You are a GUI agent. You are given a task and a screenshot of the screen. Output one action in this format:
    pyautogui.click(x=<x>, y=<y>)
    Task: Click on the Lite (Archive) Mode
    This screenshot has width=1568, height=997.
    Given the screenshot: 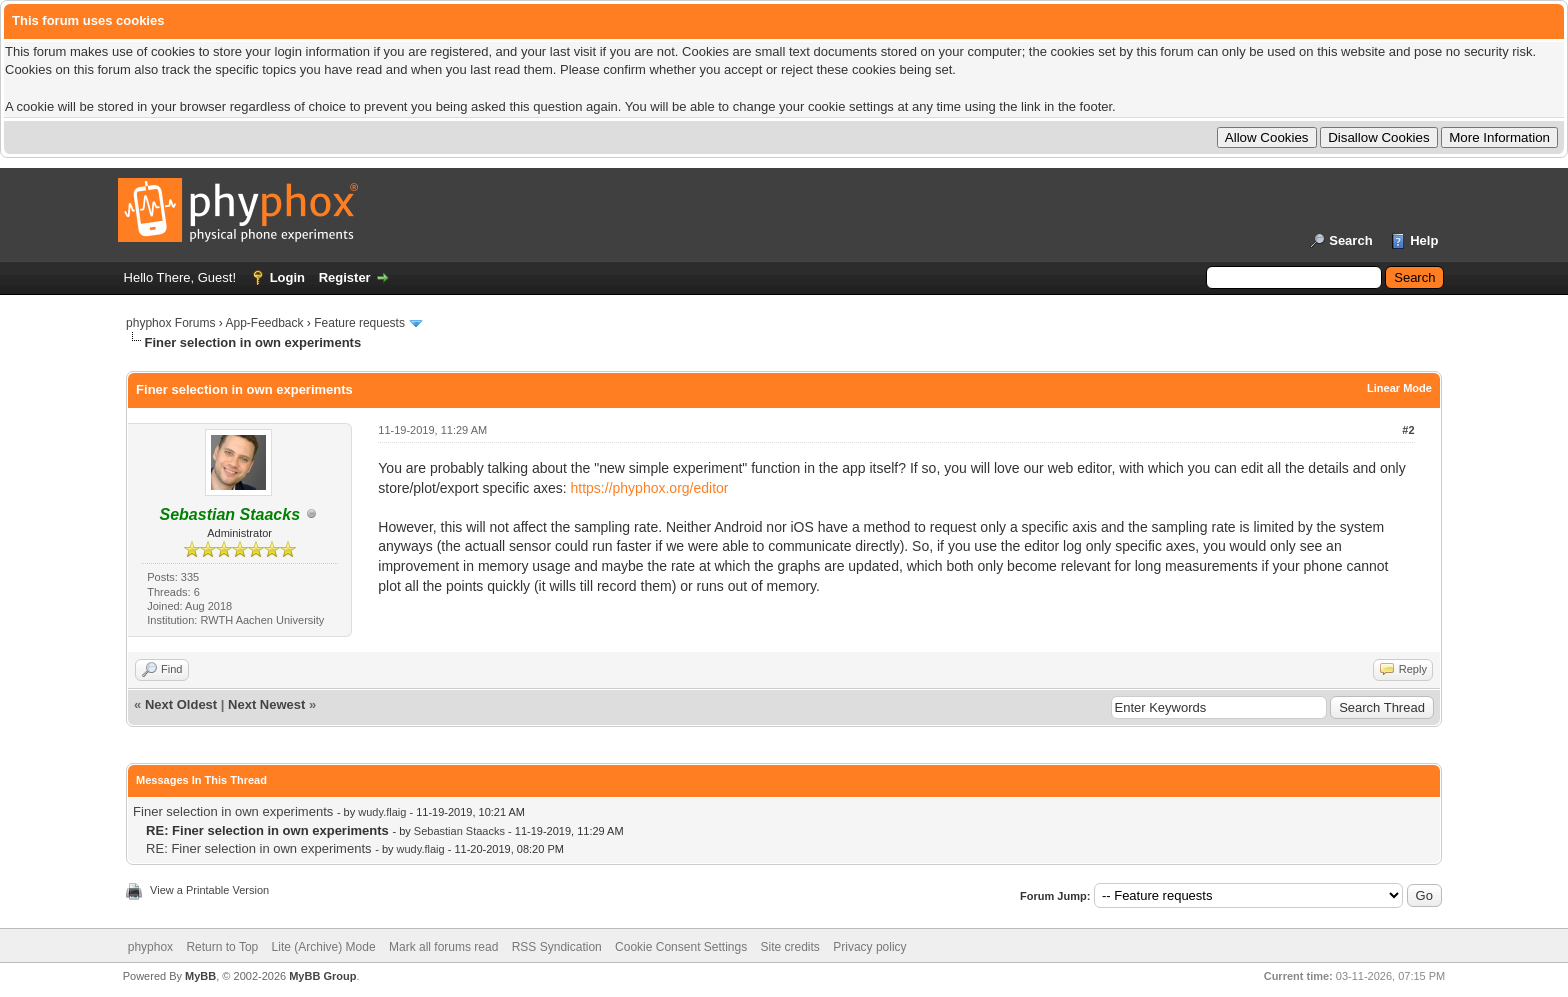 What is the action you would take?
    pyautogui.click(x=324, y=947)
    